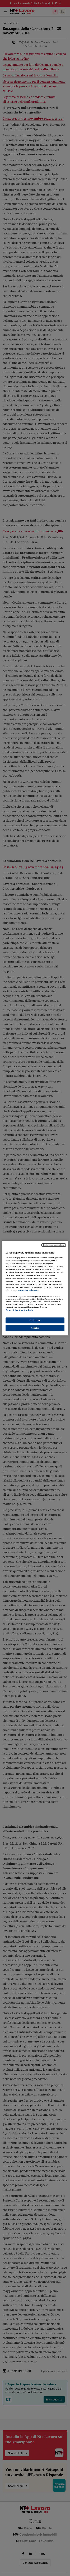 The height and width of the screenshot is (2576, 70). What do you see at coordinates (35, 1328) in the screenshot?
I see `Accetto` at bounding box center [35, 1328].